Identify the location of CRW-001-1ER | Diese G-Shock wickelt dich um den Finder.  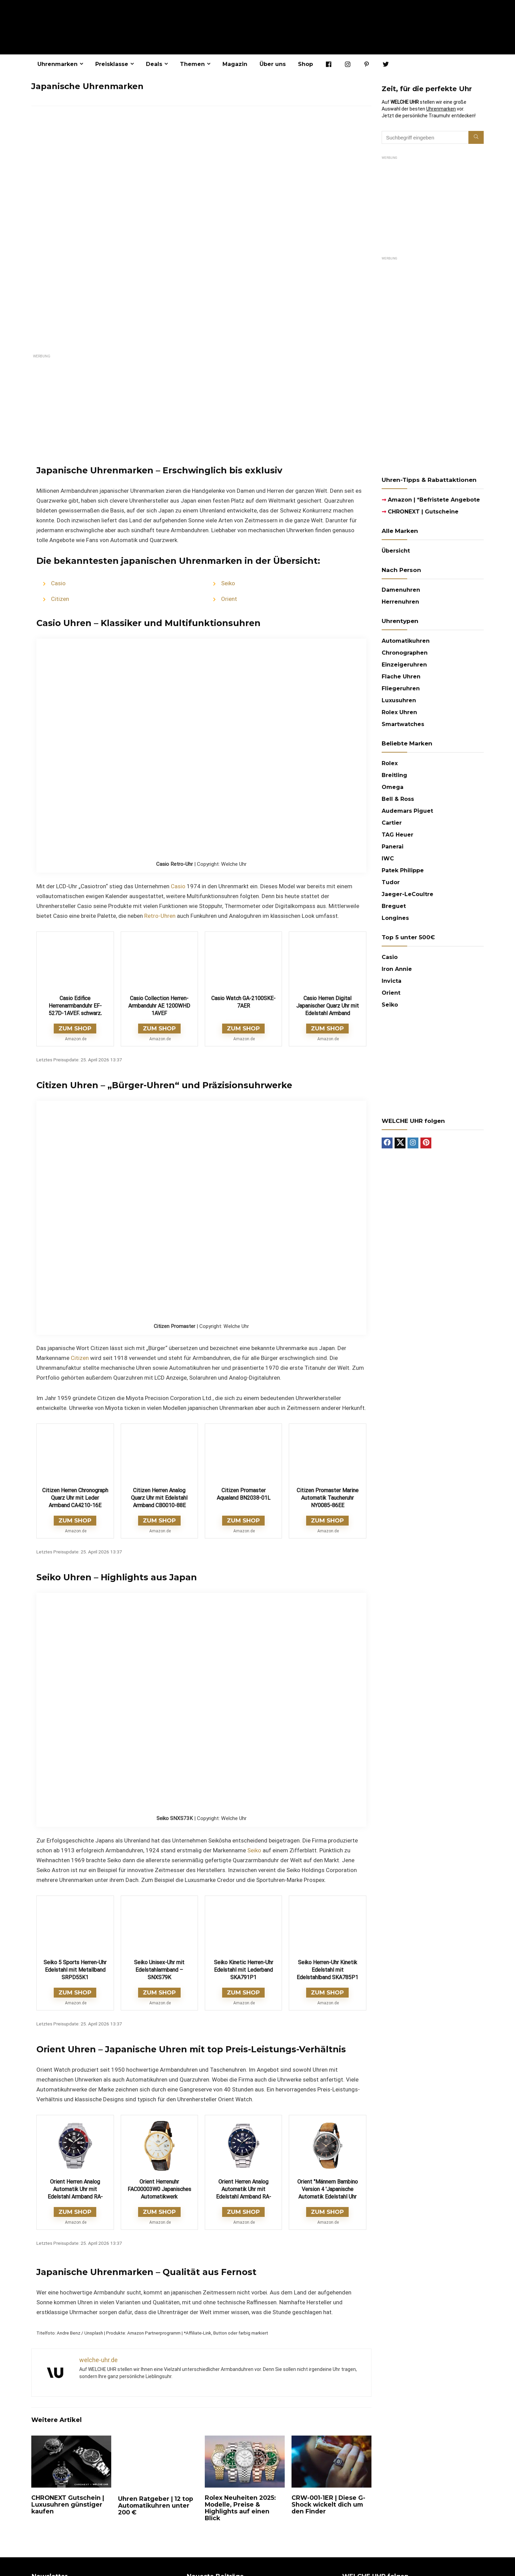
(328, 2504).